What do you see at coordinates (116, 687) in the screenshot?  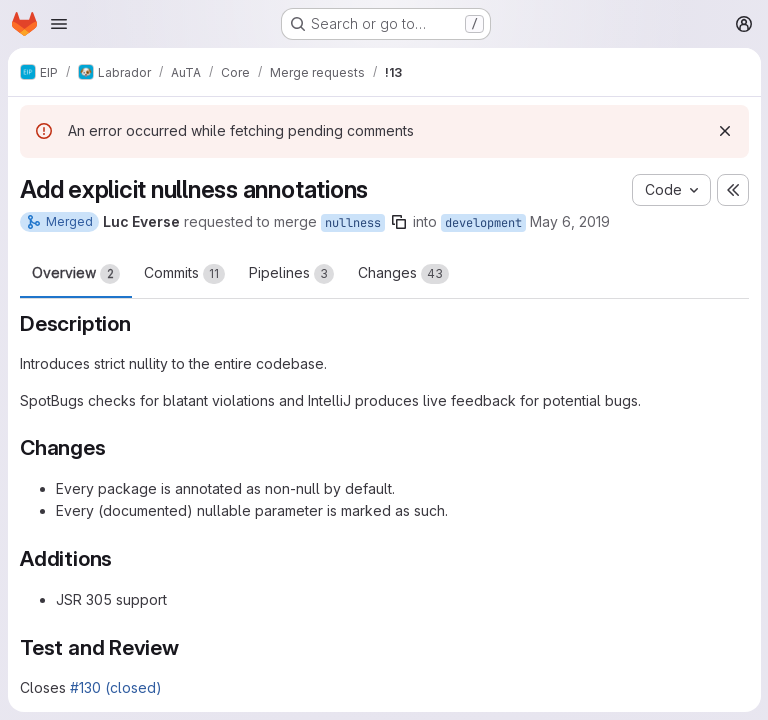 I see `#130 (closed)` at bounding box center [116, 687].